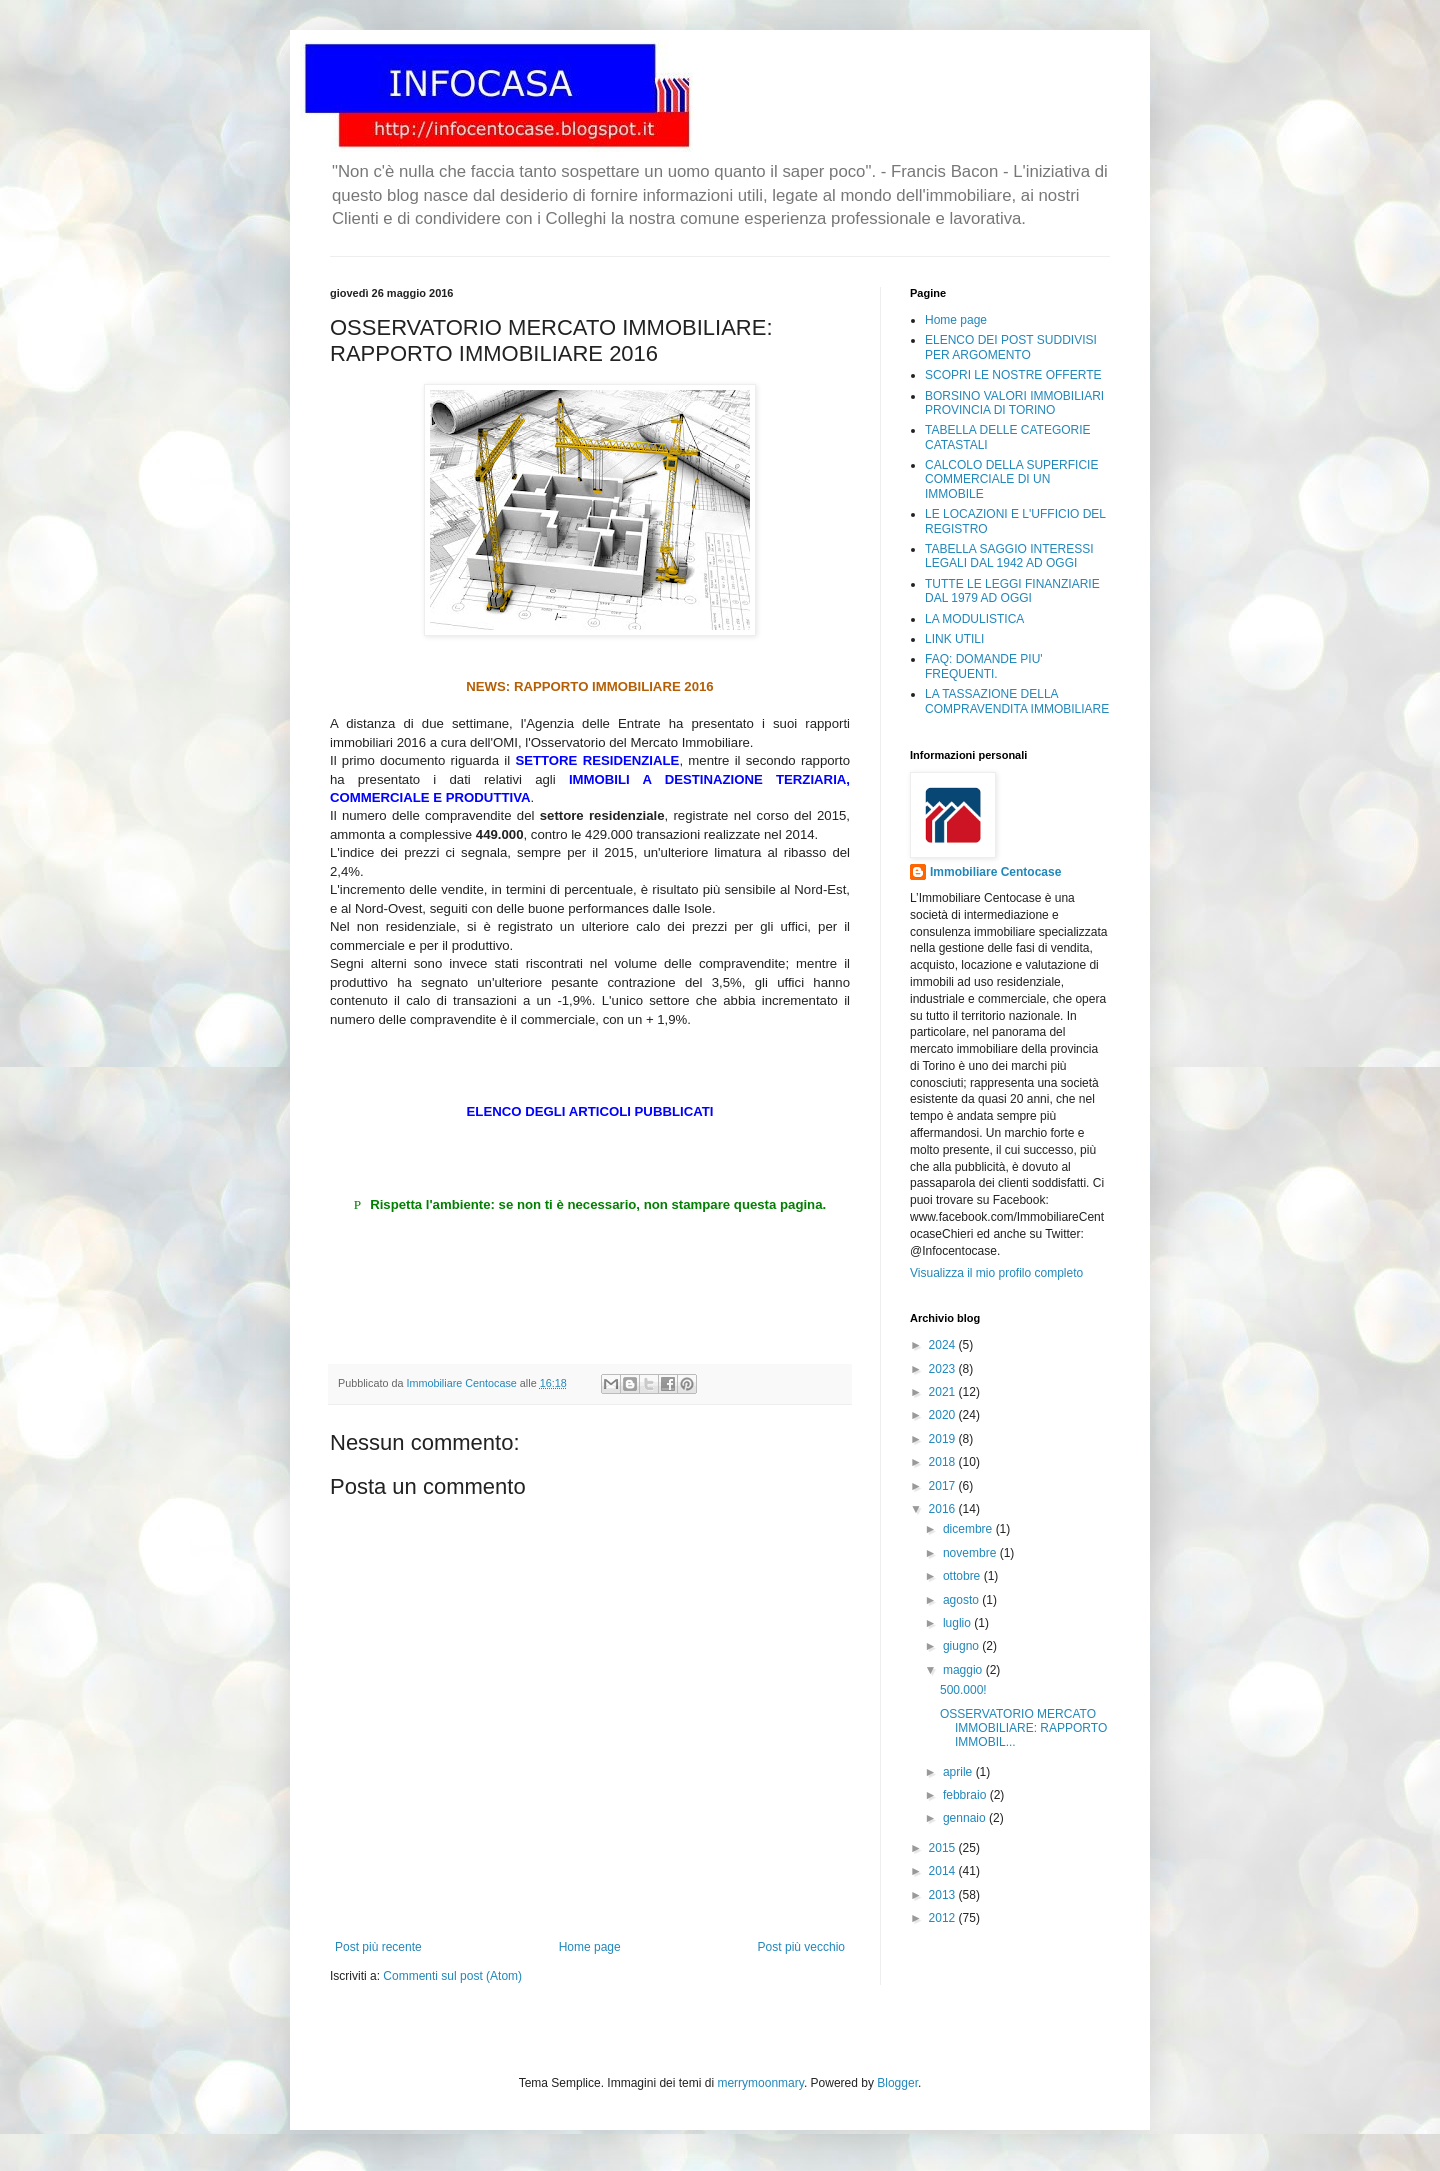  Describe the element at coordinates (1012, 591) in the screenshot. I see `TUTTE LE LEGGI FINANZIARIE DAL 1979 AD OGGI` at that location.